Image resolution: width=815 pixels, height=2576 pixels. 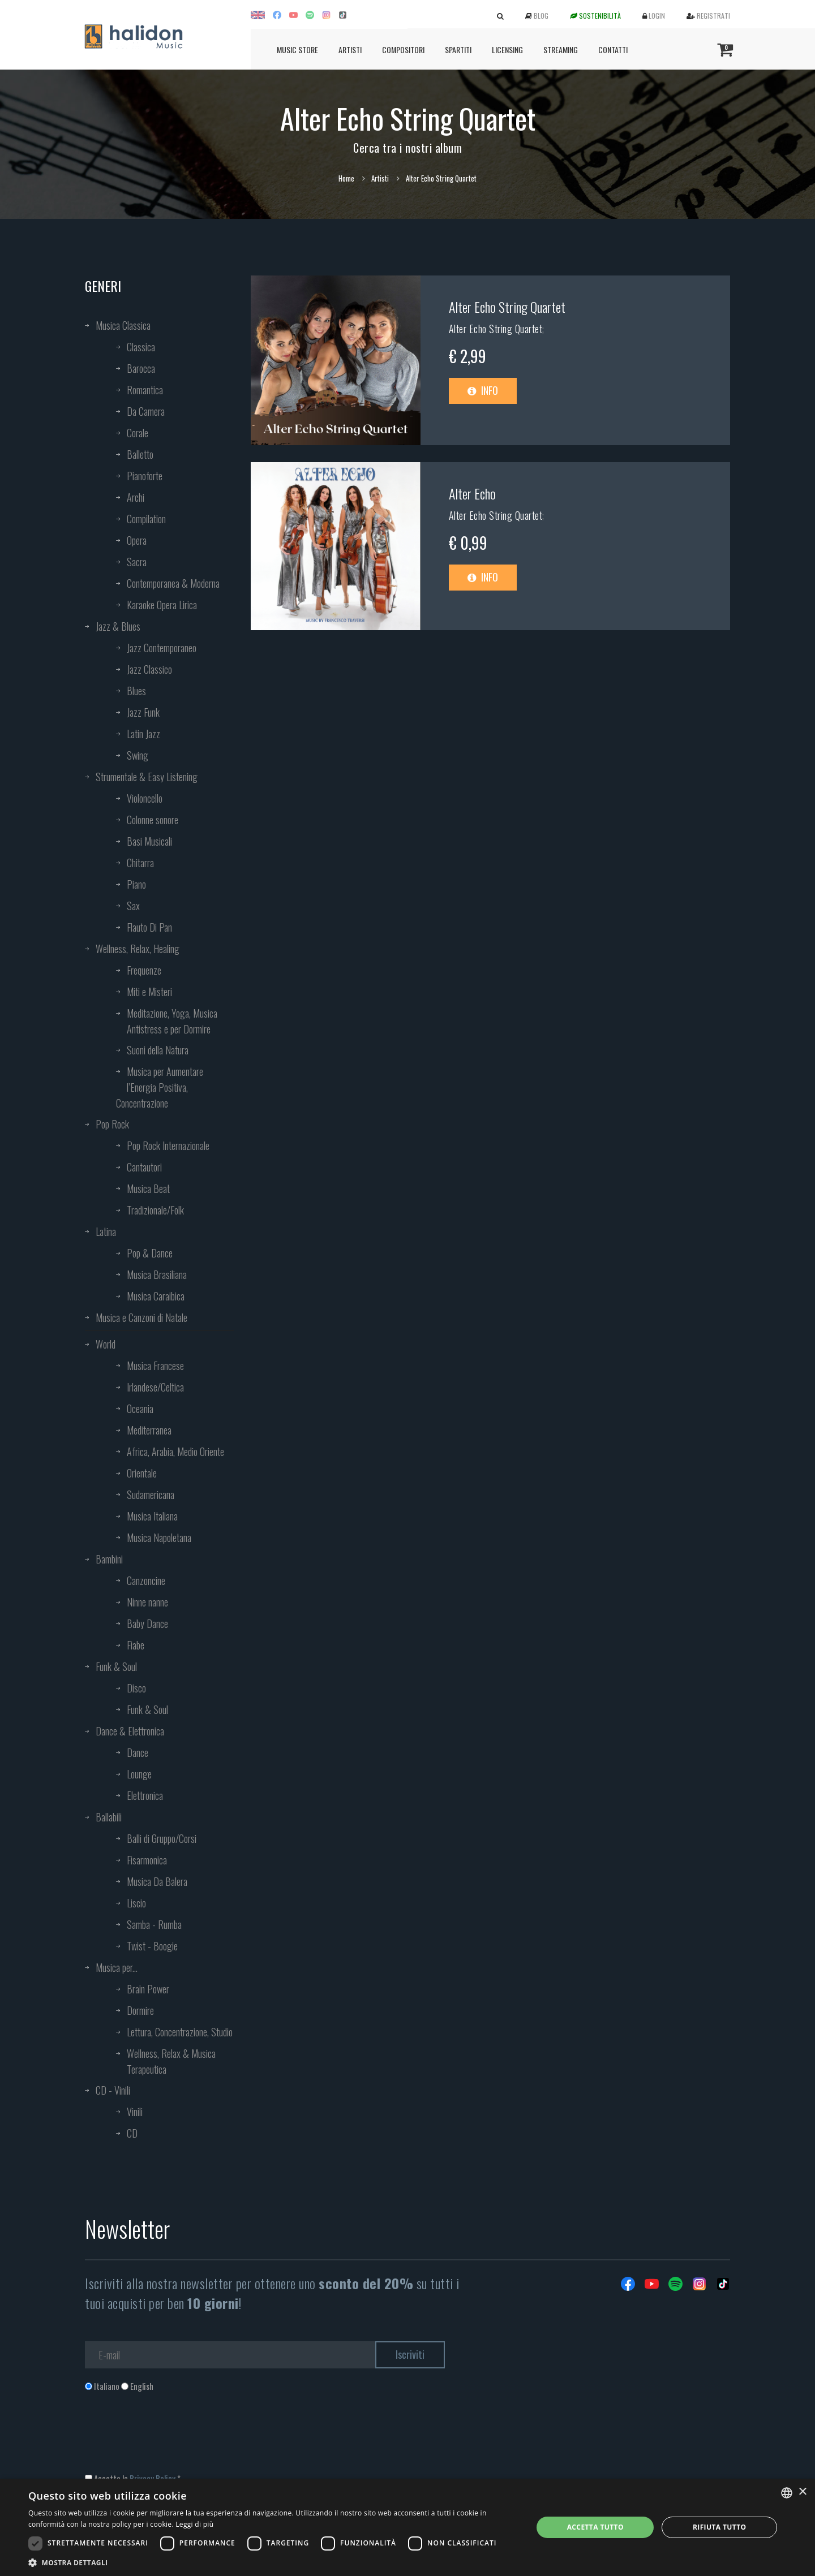 What do you see at coordinates (137, 755) in the screenshot?
I see `Swing` at bounding box center [137, 755].